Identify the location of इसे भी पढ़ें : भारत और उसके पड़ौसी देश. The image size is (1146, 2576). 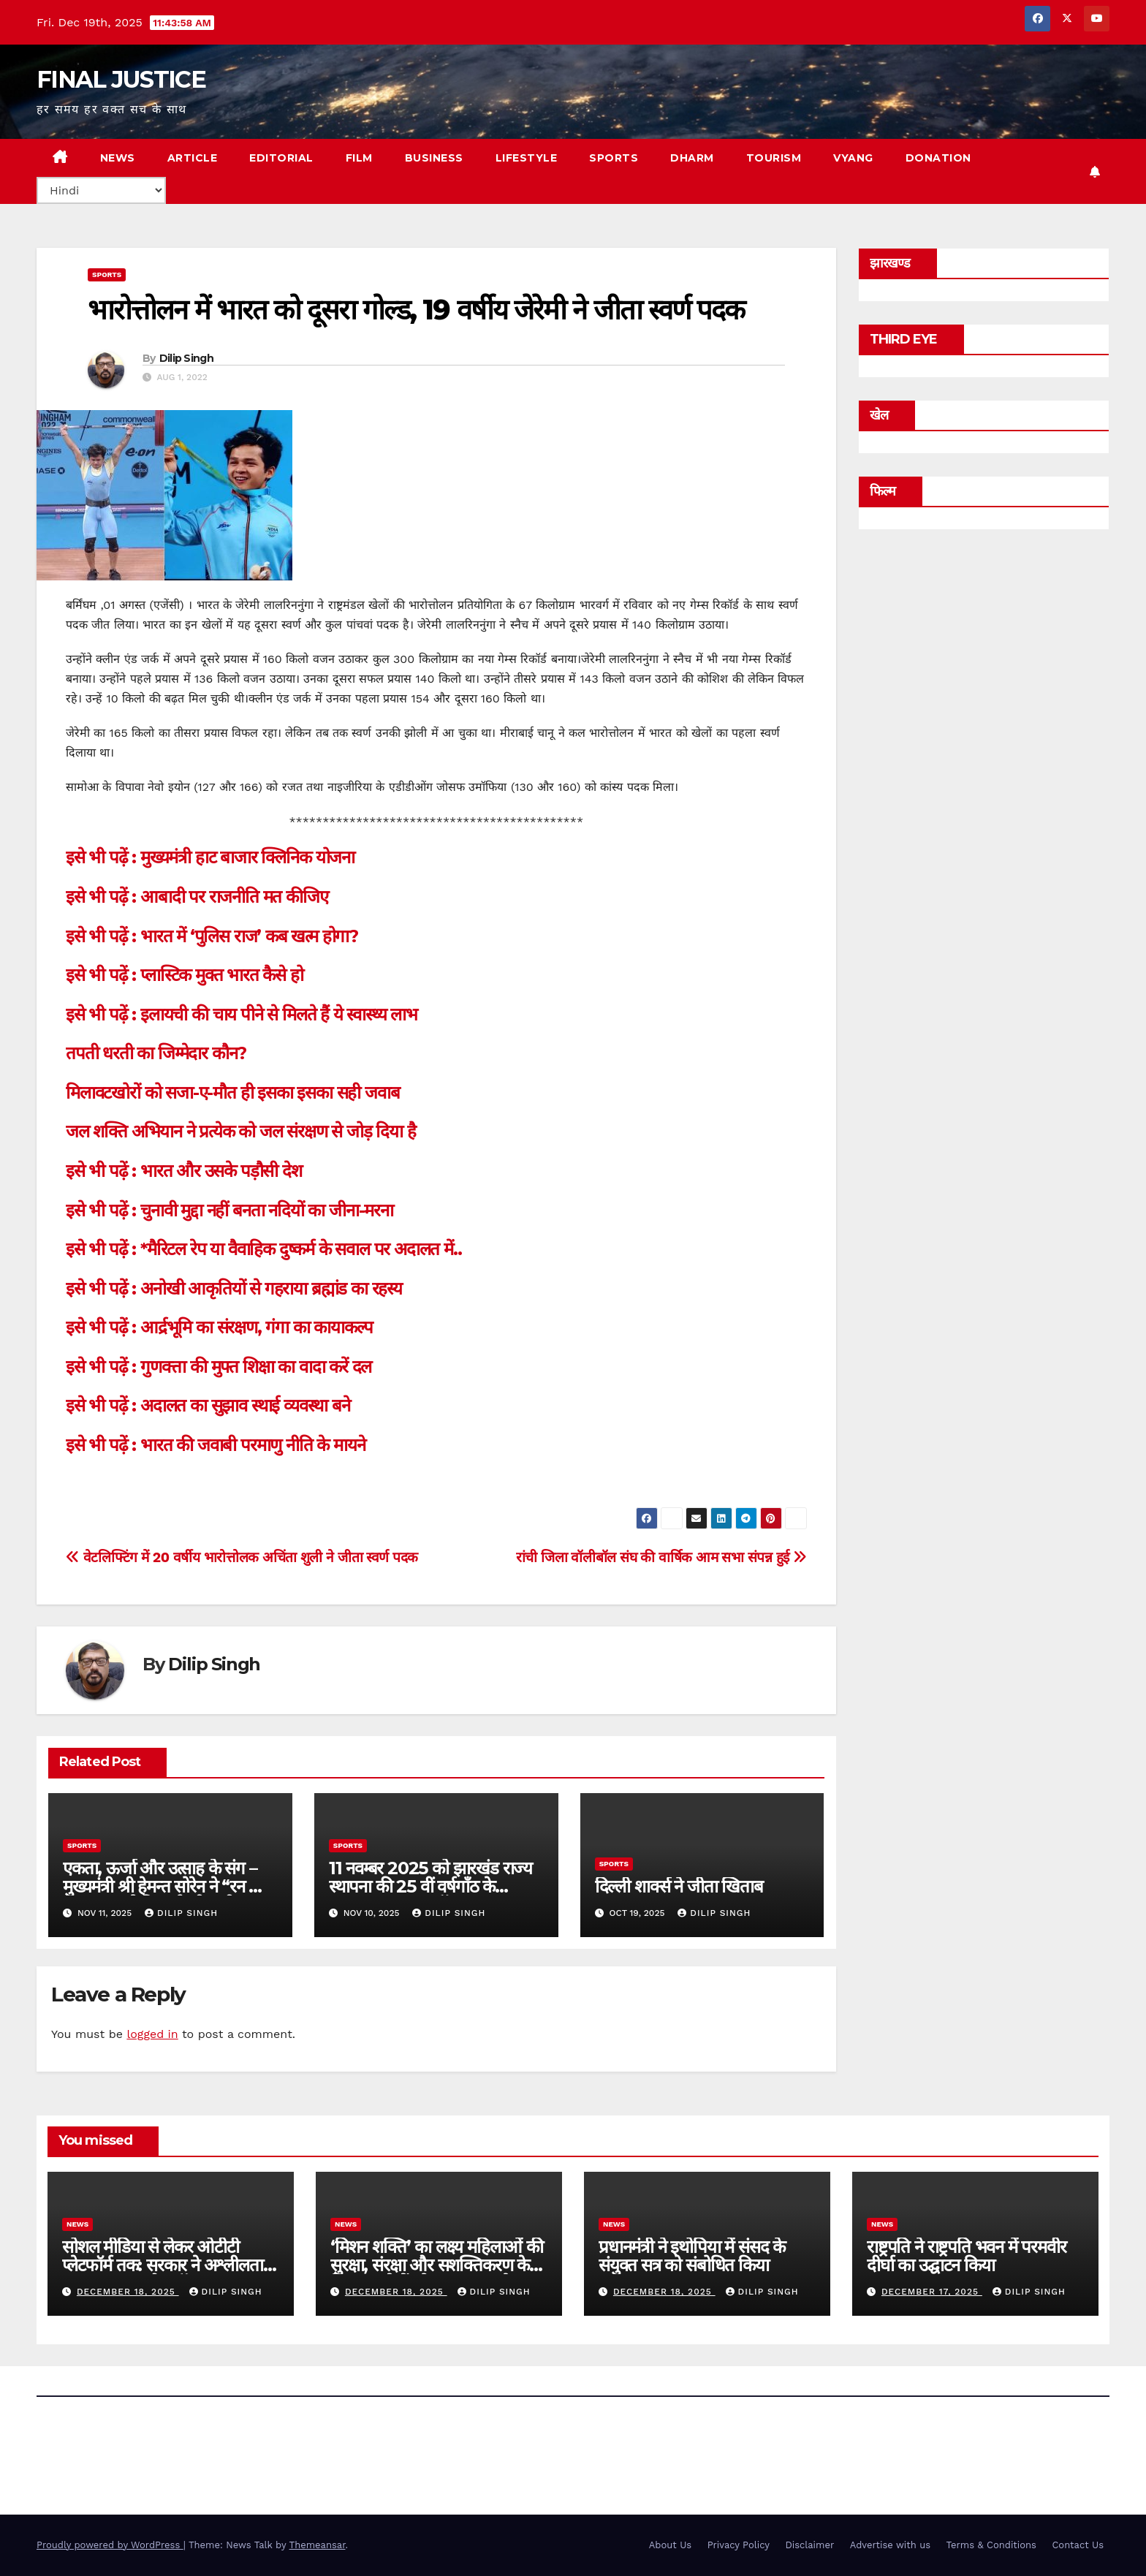
(184, 1170).